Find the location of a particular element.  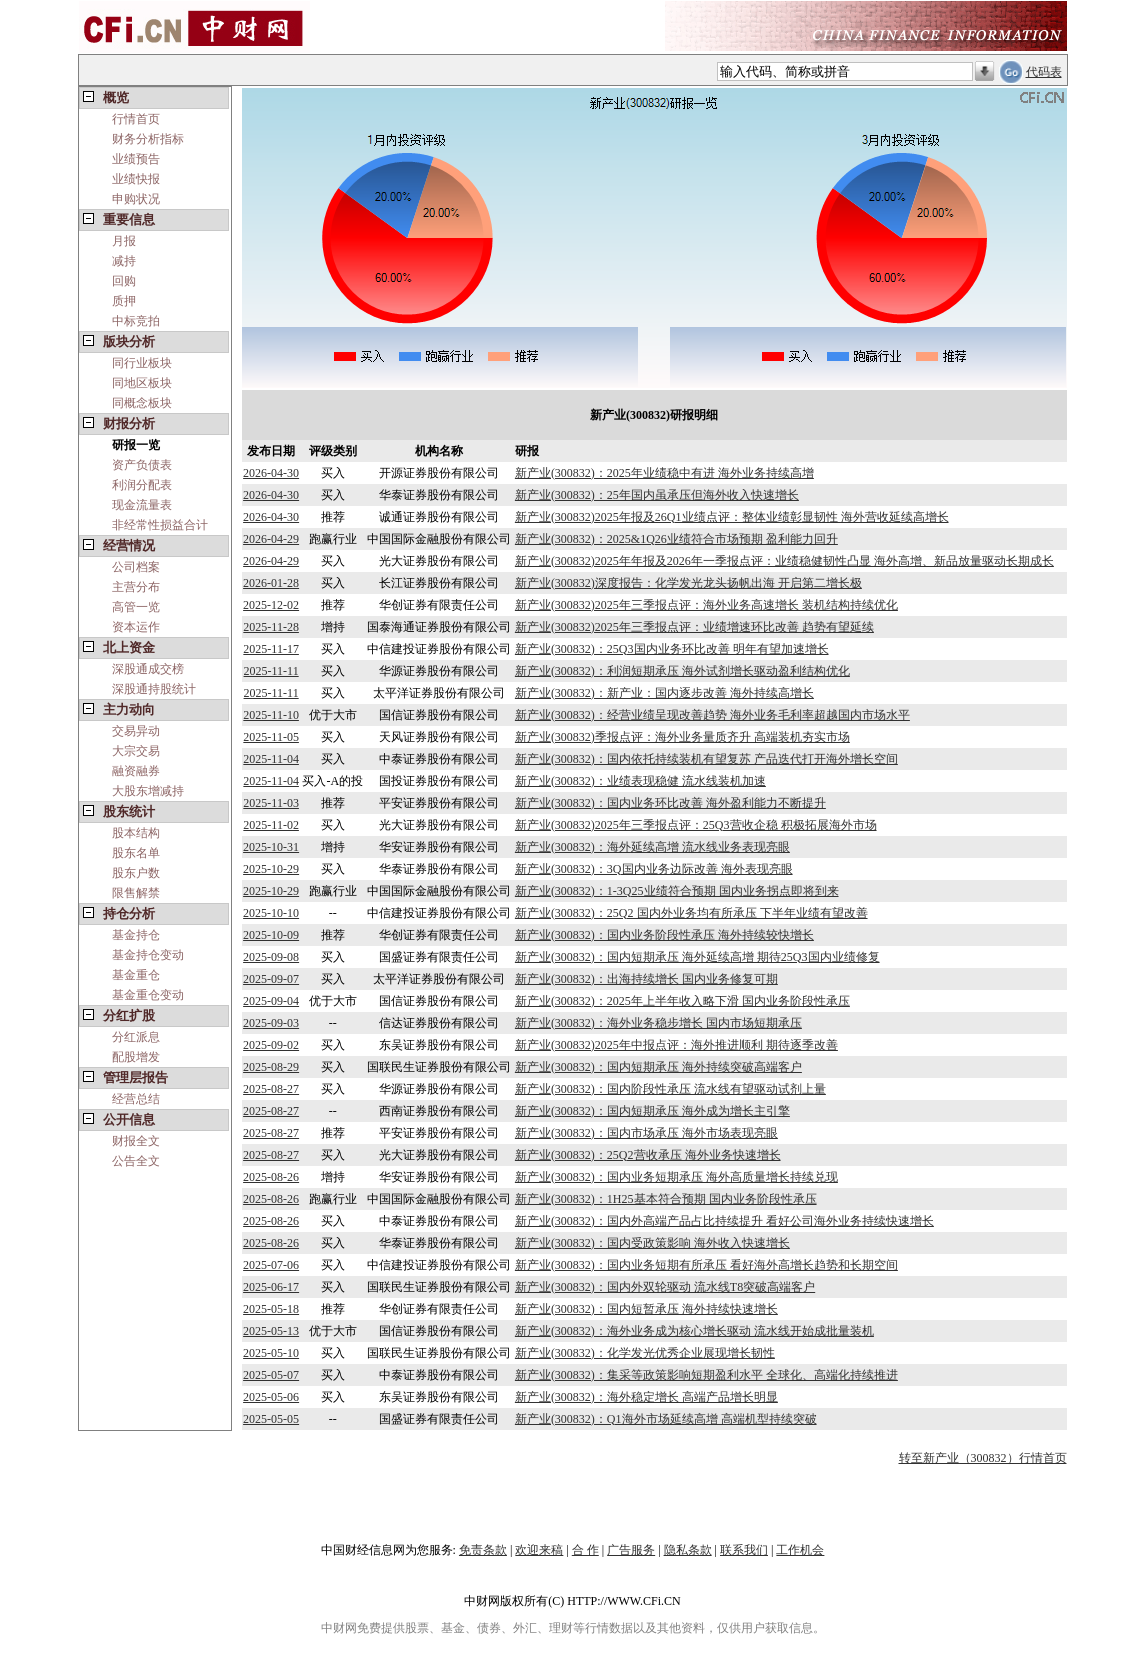

2025-05-05 is located at coordinates (271, 1419).